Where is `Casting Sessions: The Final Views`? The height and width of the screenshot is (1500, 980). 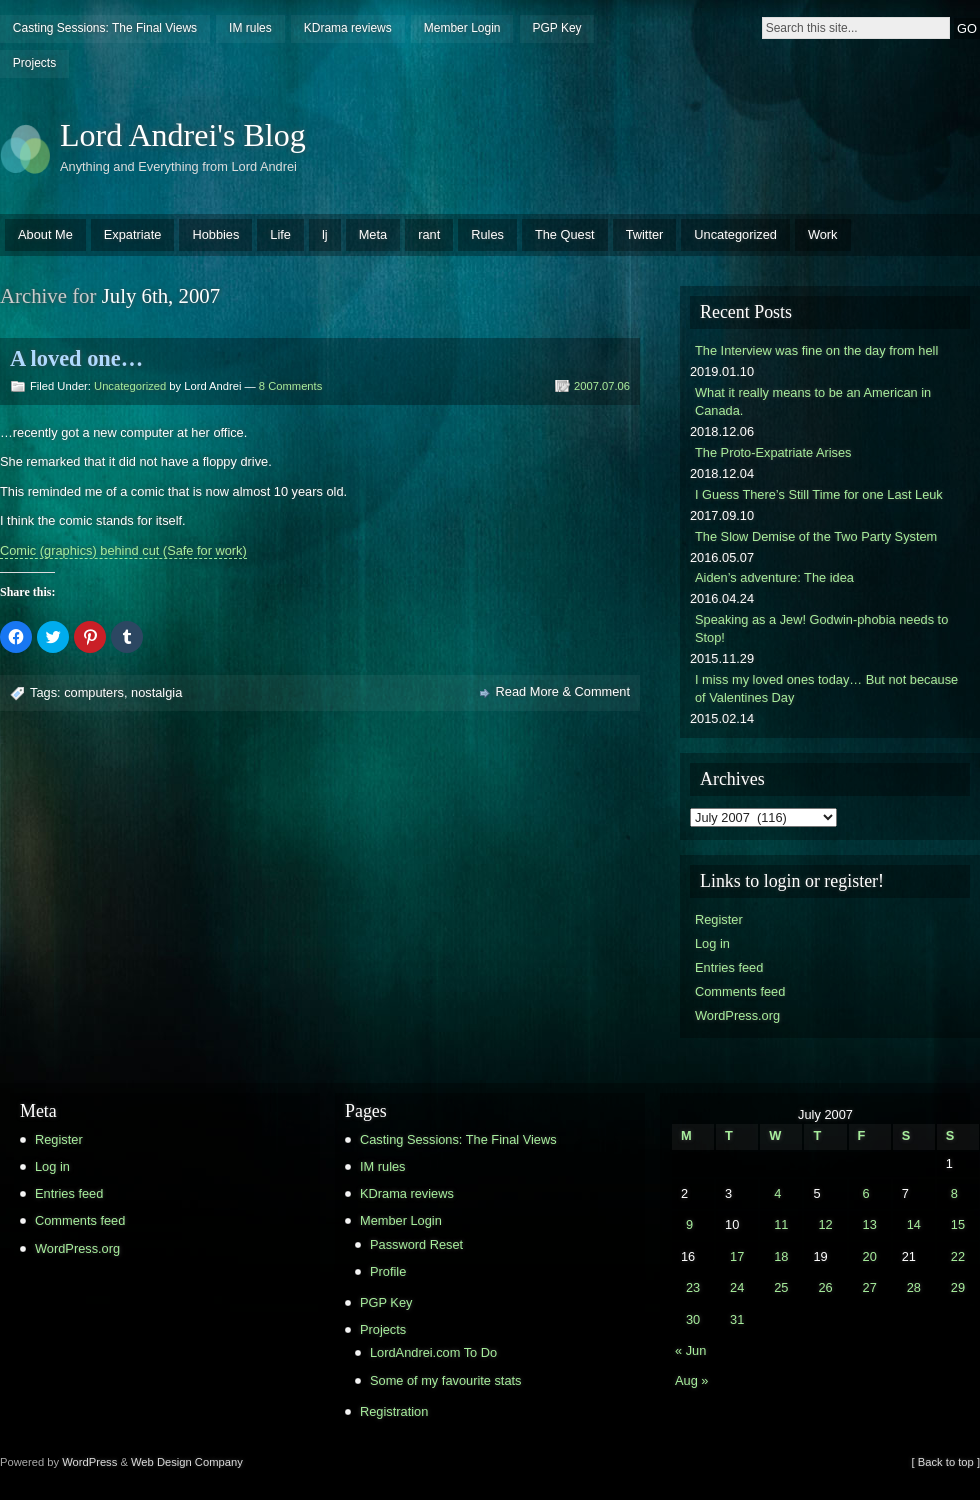 Casting Sessions: The Final Views is located at coordinates (105, 28).